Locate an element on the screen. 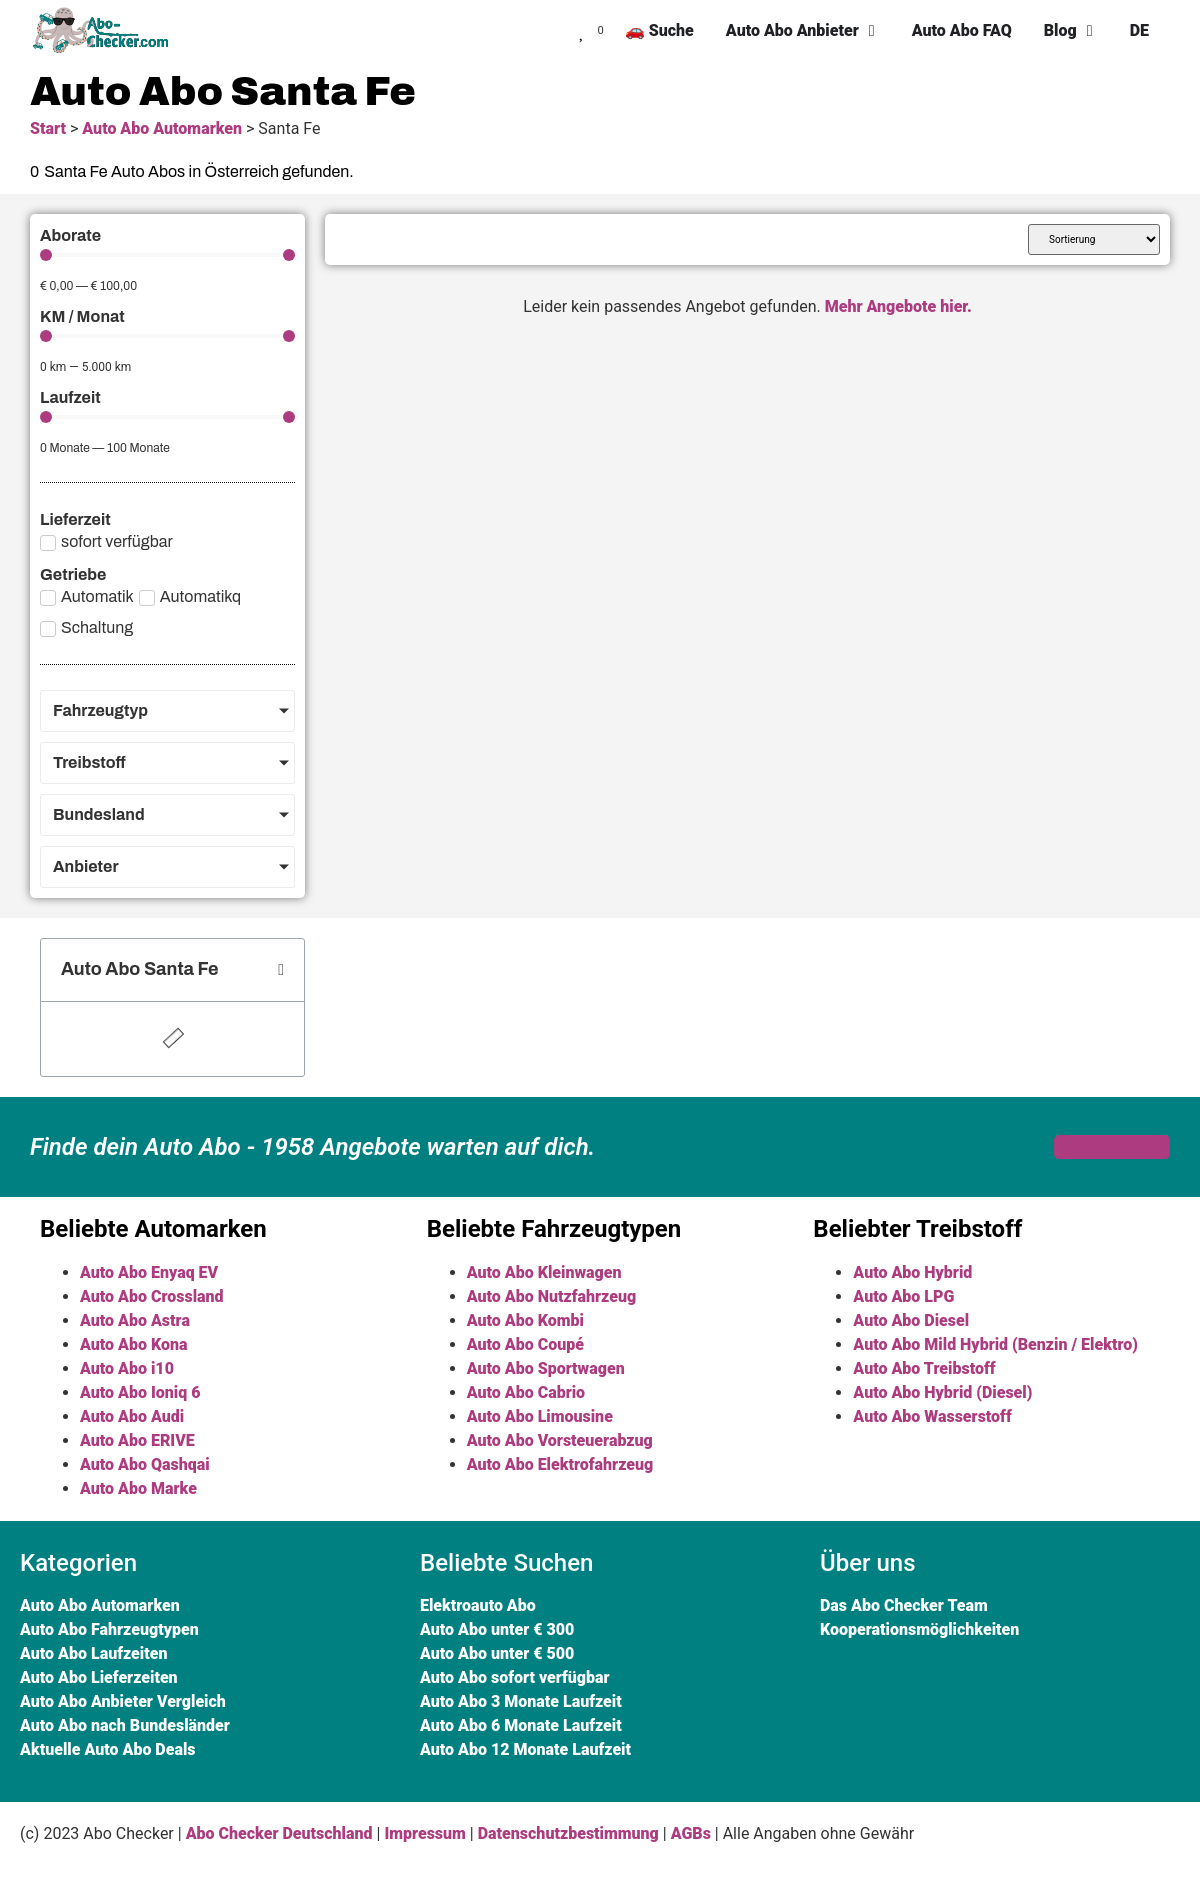 Image resolution: width=1200 pixels, height=1900 pixels. Auto Abo Hybrid is located at coordinates (912, 1272).